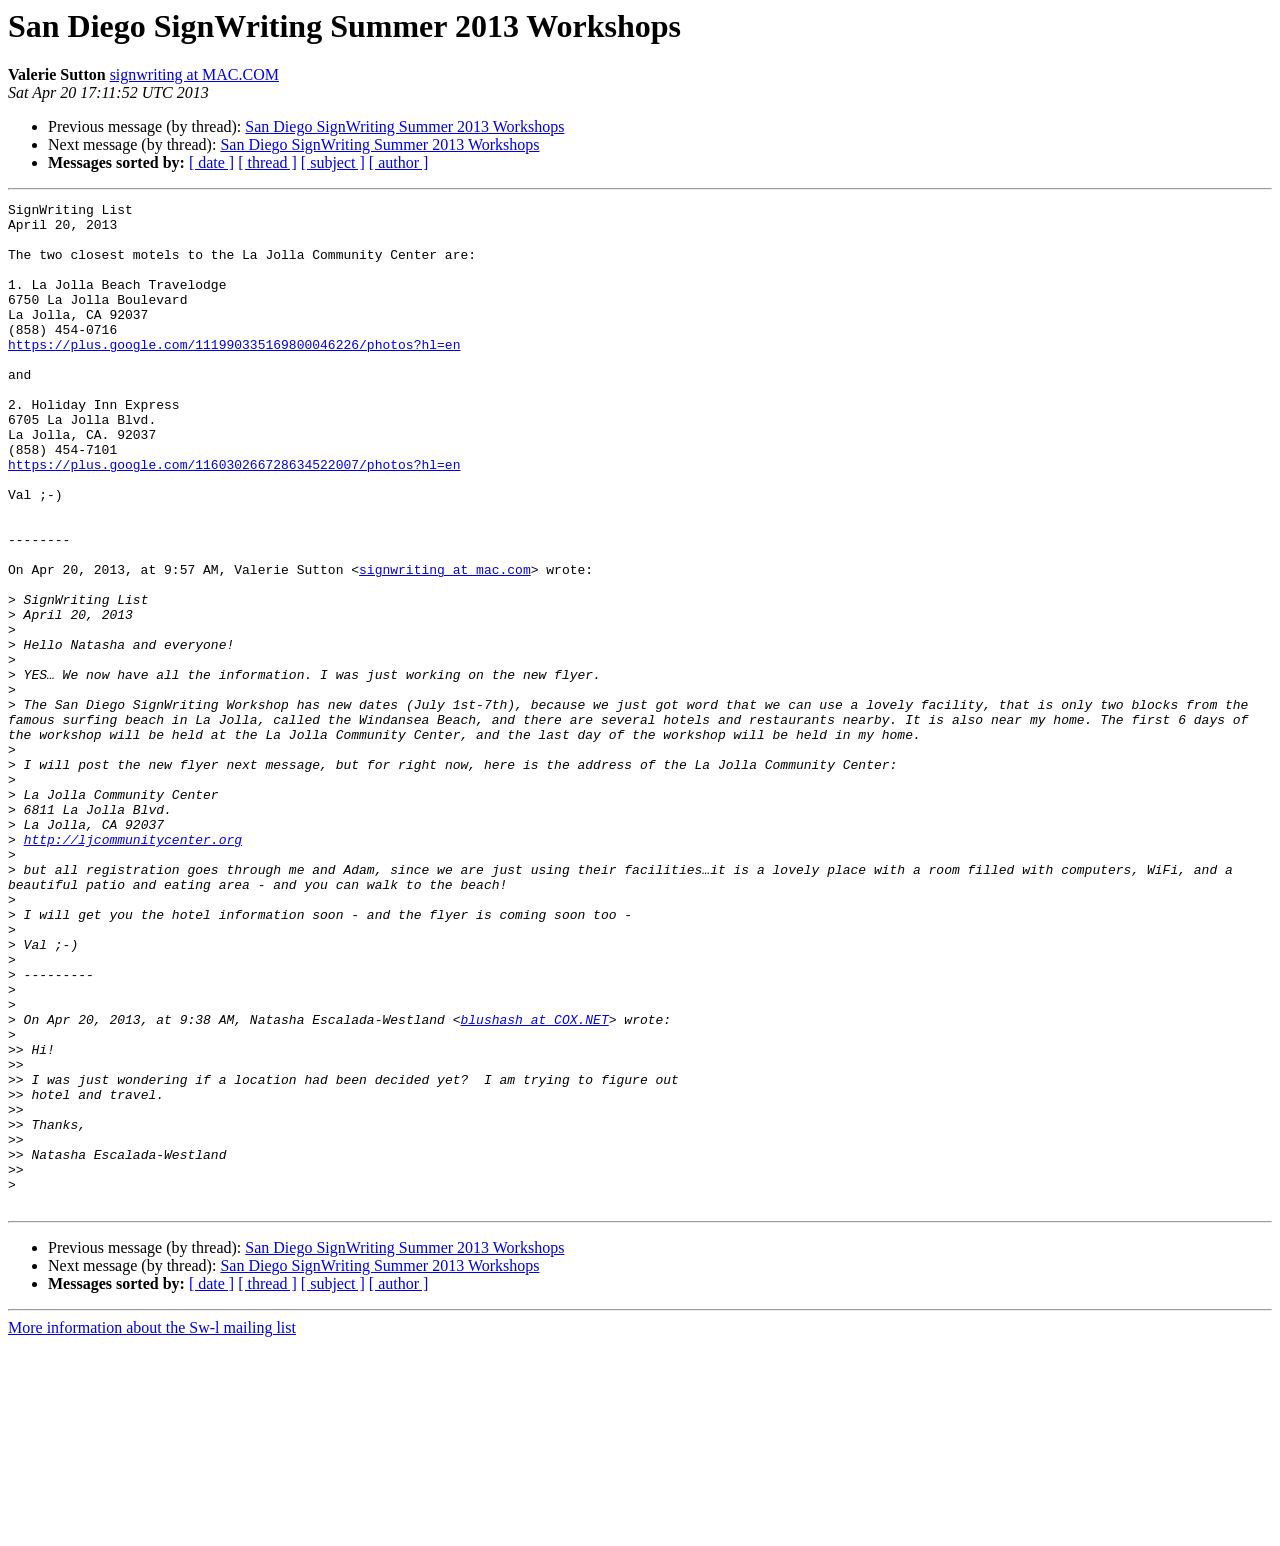  What do you see at coordinates (333, 162) in the screenshot?
I see `[ subject ]` at bounding box center [333, 162].